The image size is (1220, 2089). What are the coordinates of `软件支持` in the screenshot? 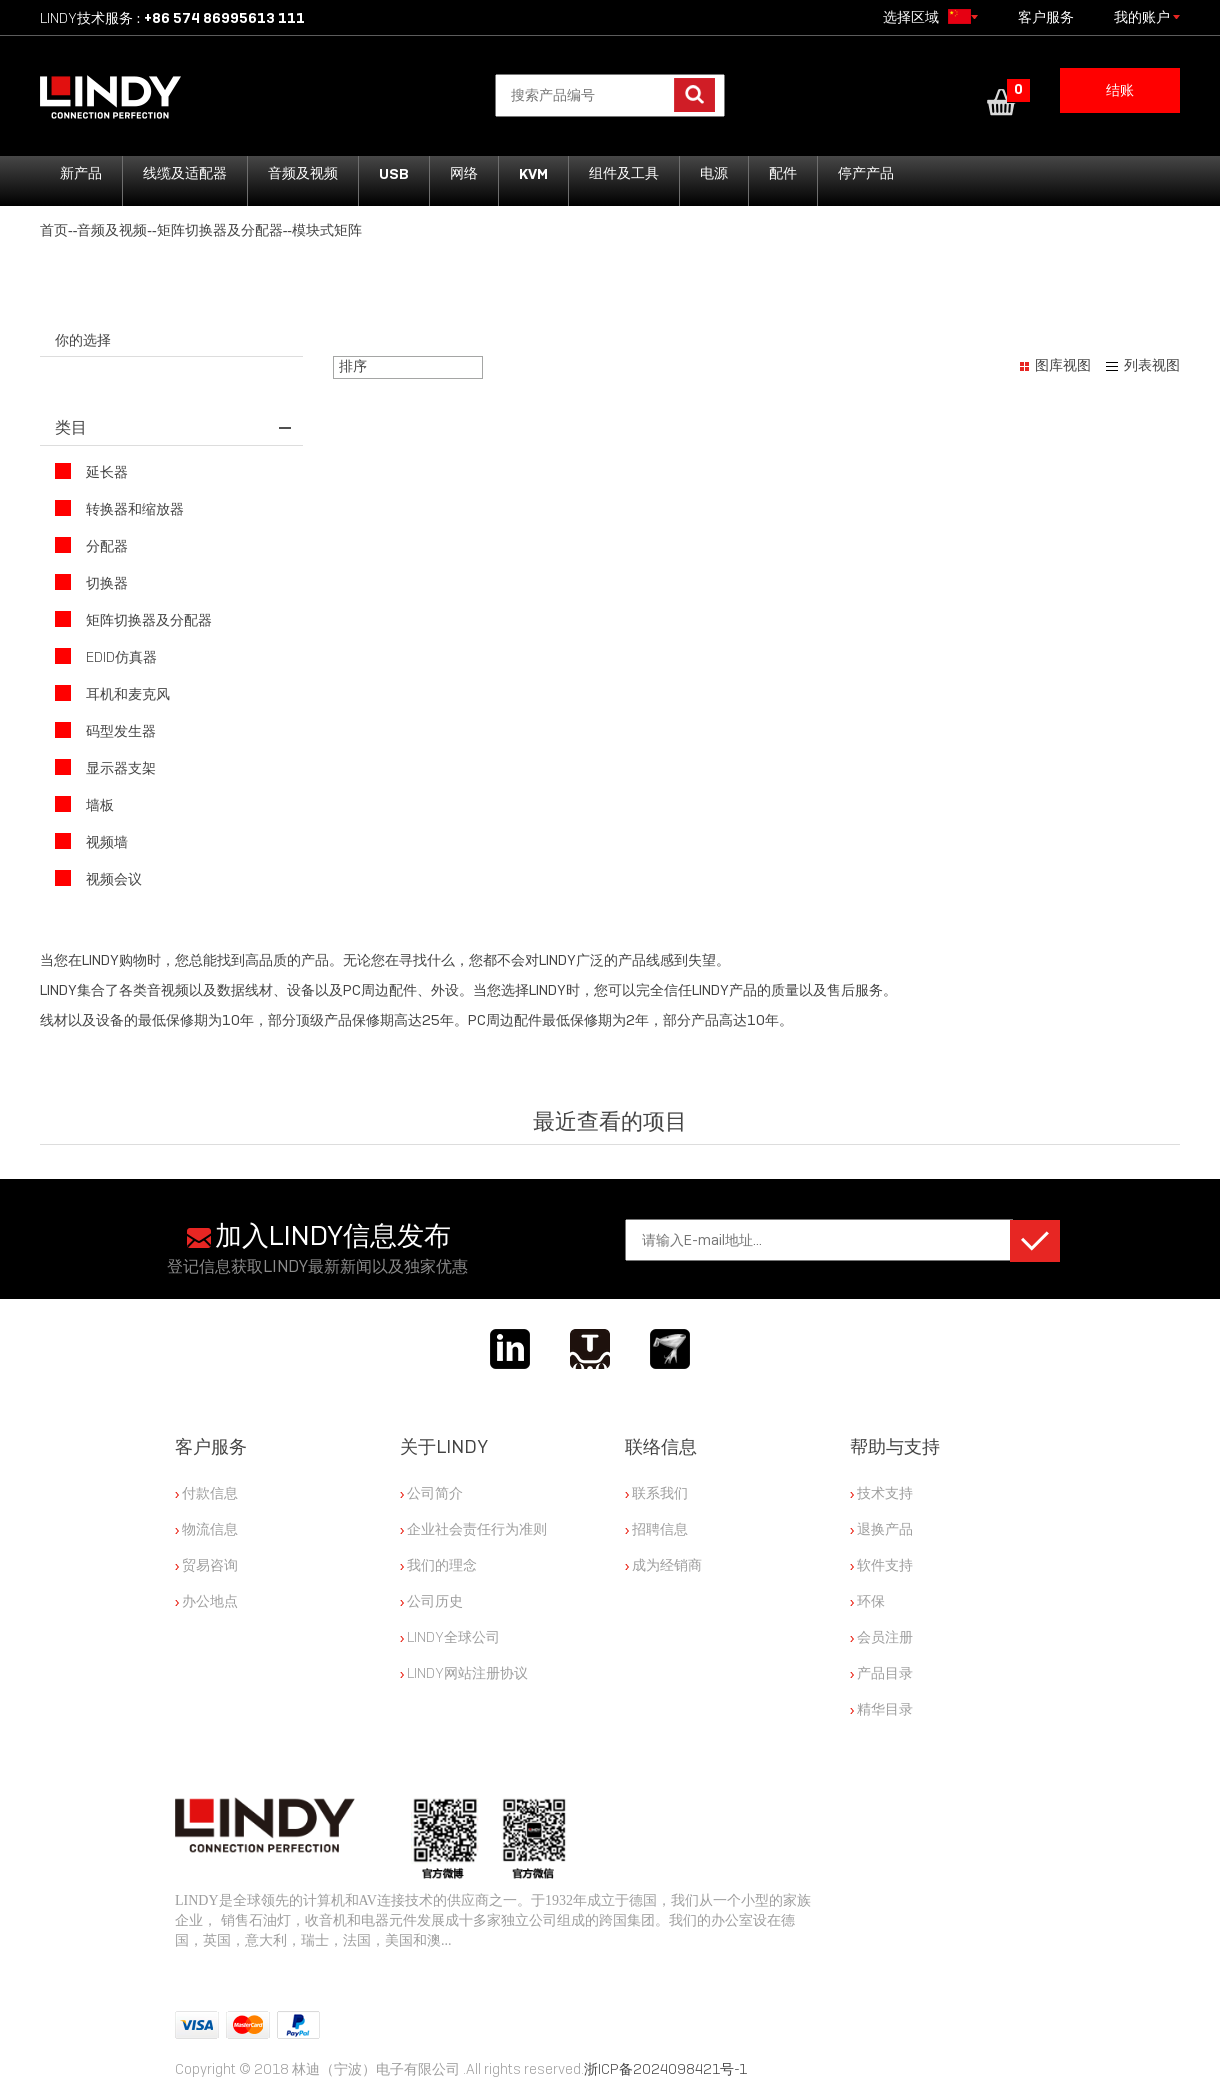 It's located at (881, 1565).